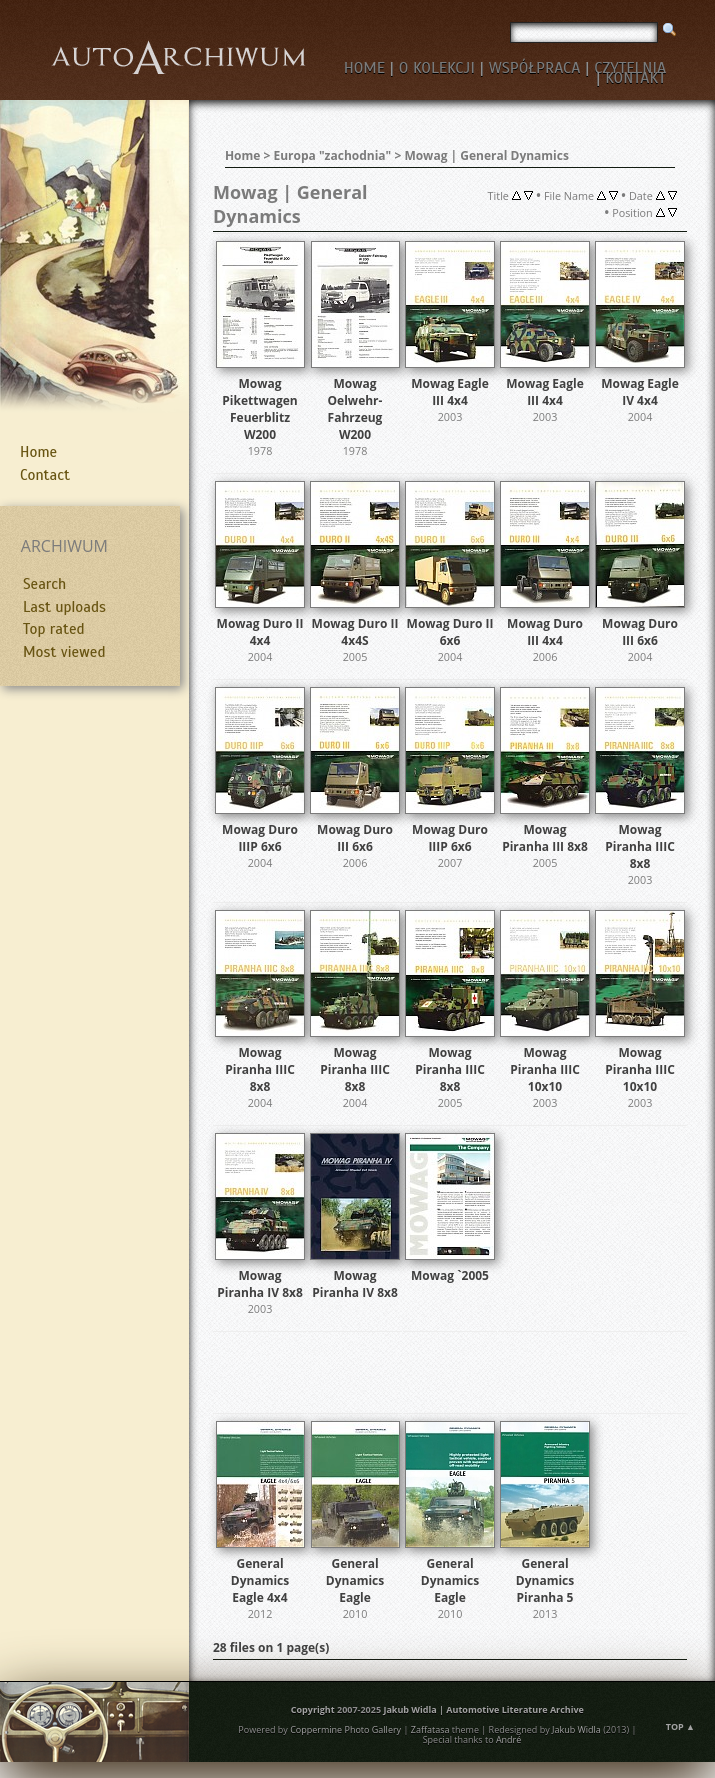  What do you see at coordinates (313, 1709) in the screenshot?
I see `Copyright` at bounding box center [313, 1709].